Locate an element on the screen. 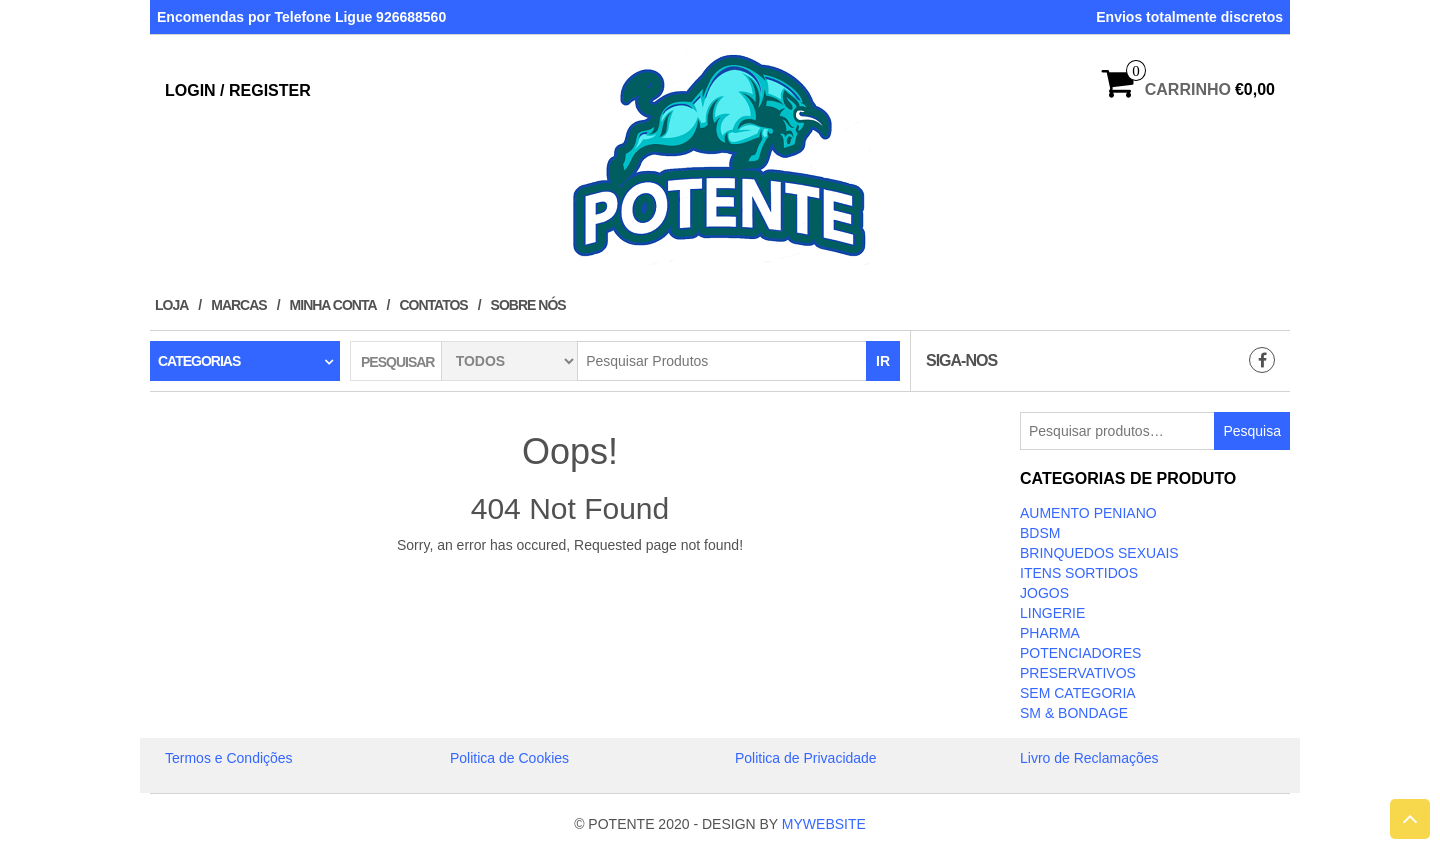 This screenshot has width=1440, height=854. ITENS SORTIDOS is located at coordinates (1079, 573).